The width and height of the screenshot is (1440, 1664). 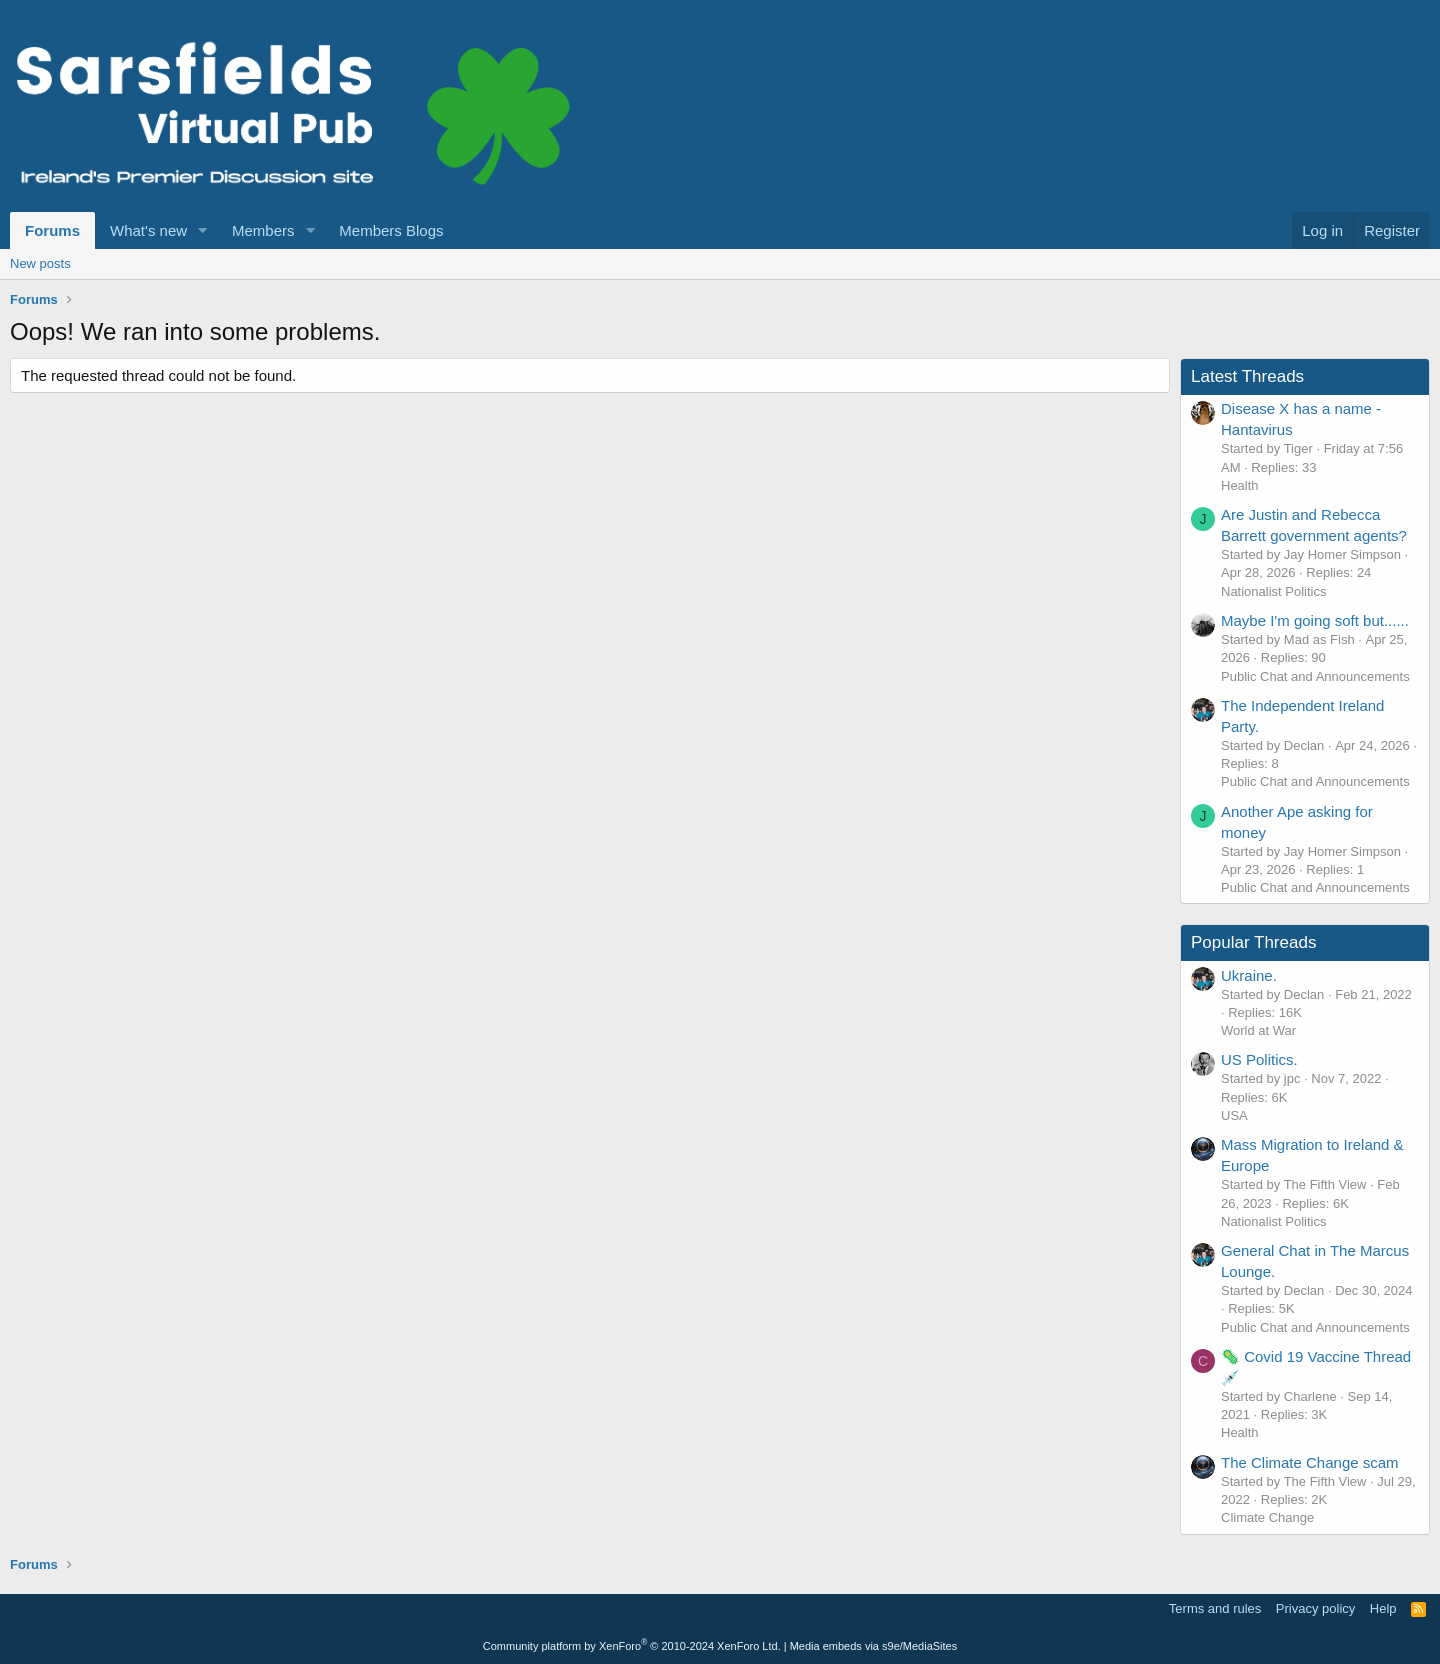 I want to click on Media embeds via s9e/MediaSites, so click(x=874, y=1646).